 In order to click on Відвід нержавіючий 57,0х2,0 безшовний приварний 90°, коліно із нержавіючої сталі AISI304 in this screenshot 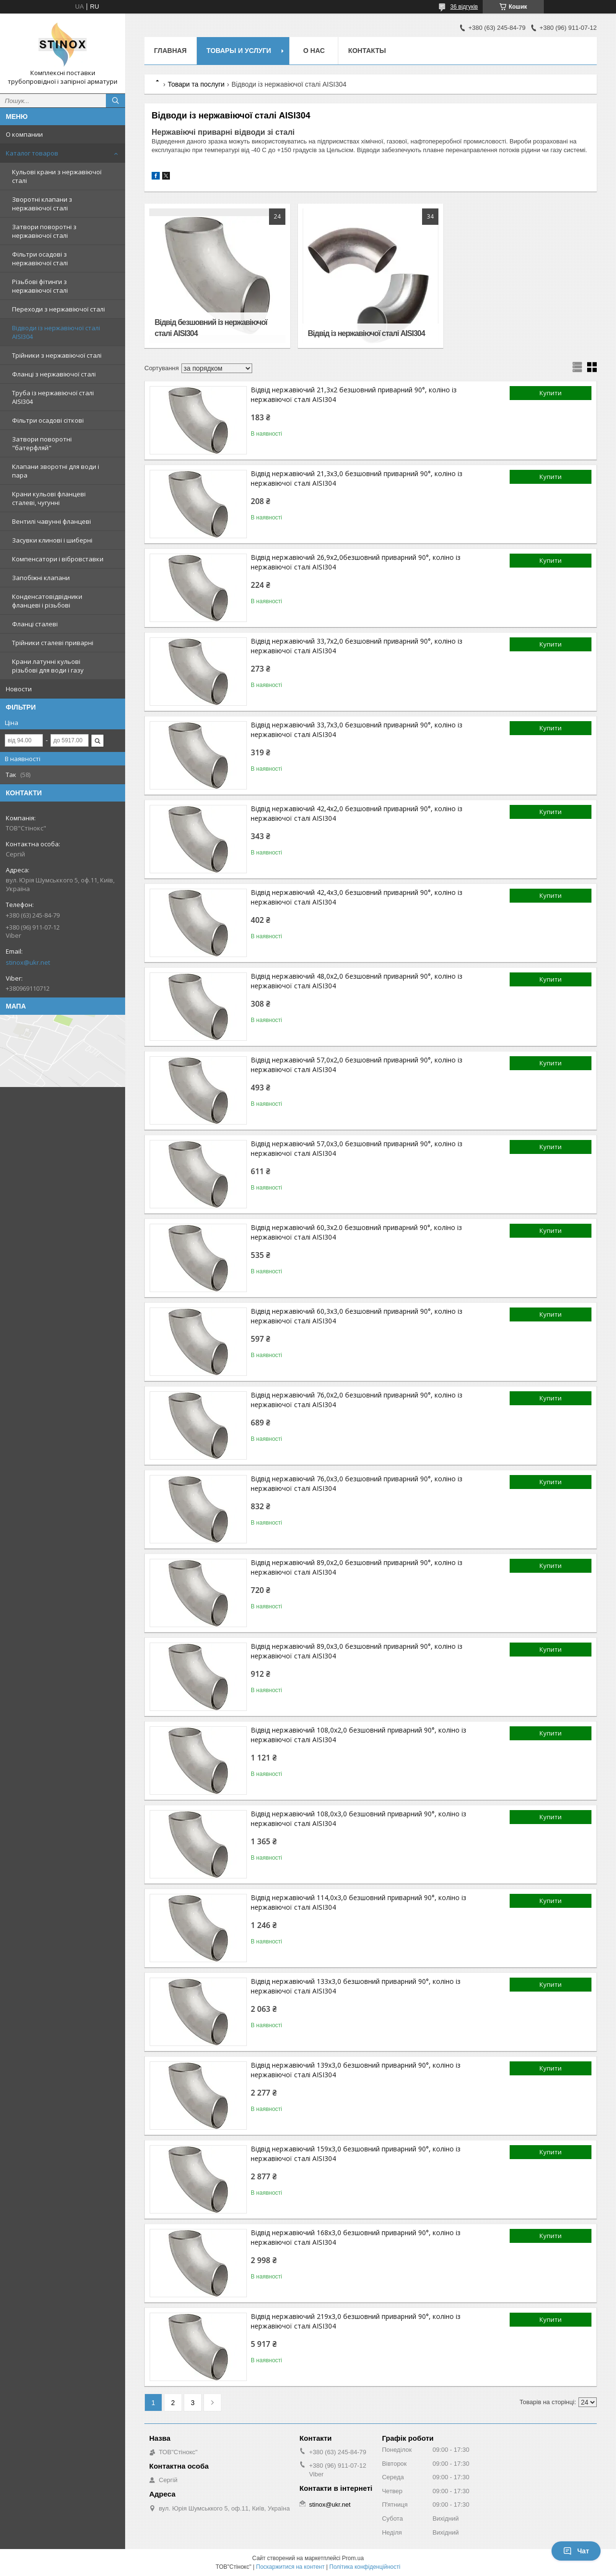, I will do `click(356, 1064)`.